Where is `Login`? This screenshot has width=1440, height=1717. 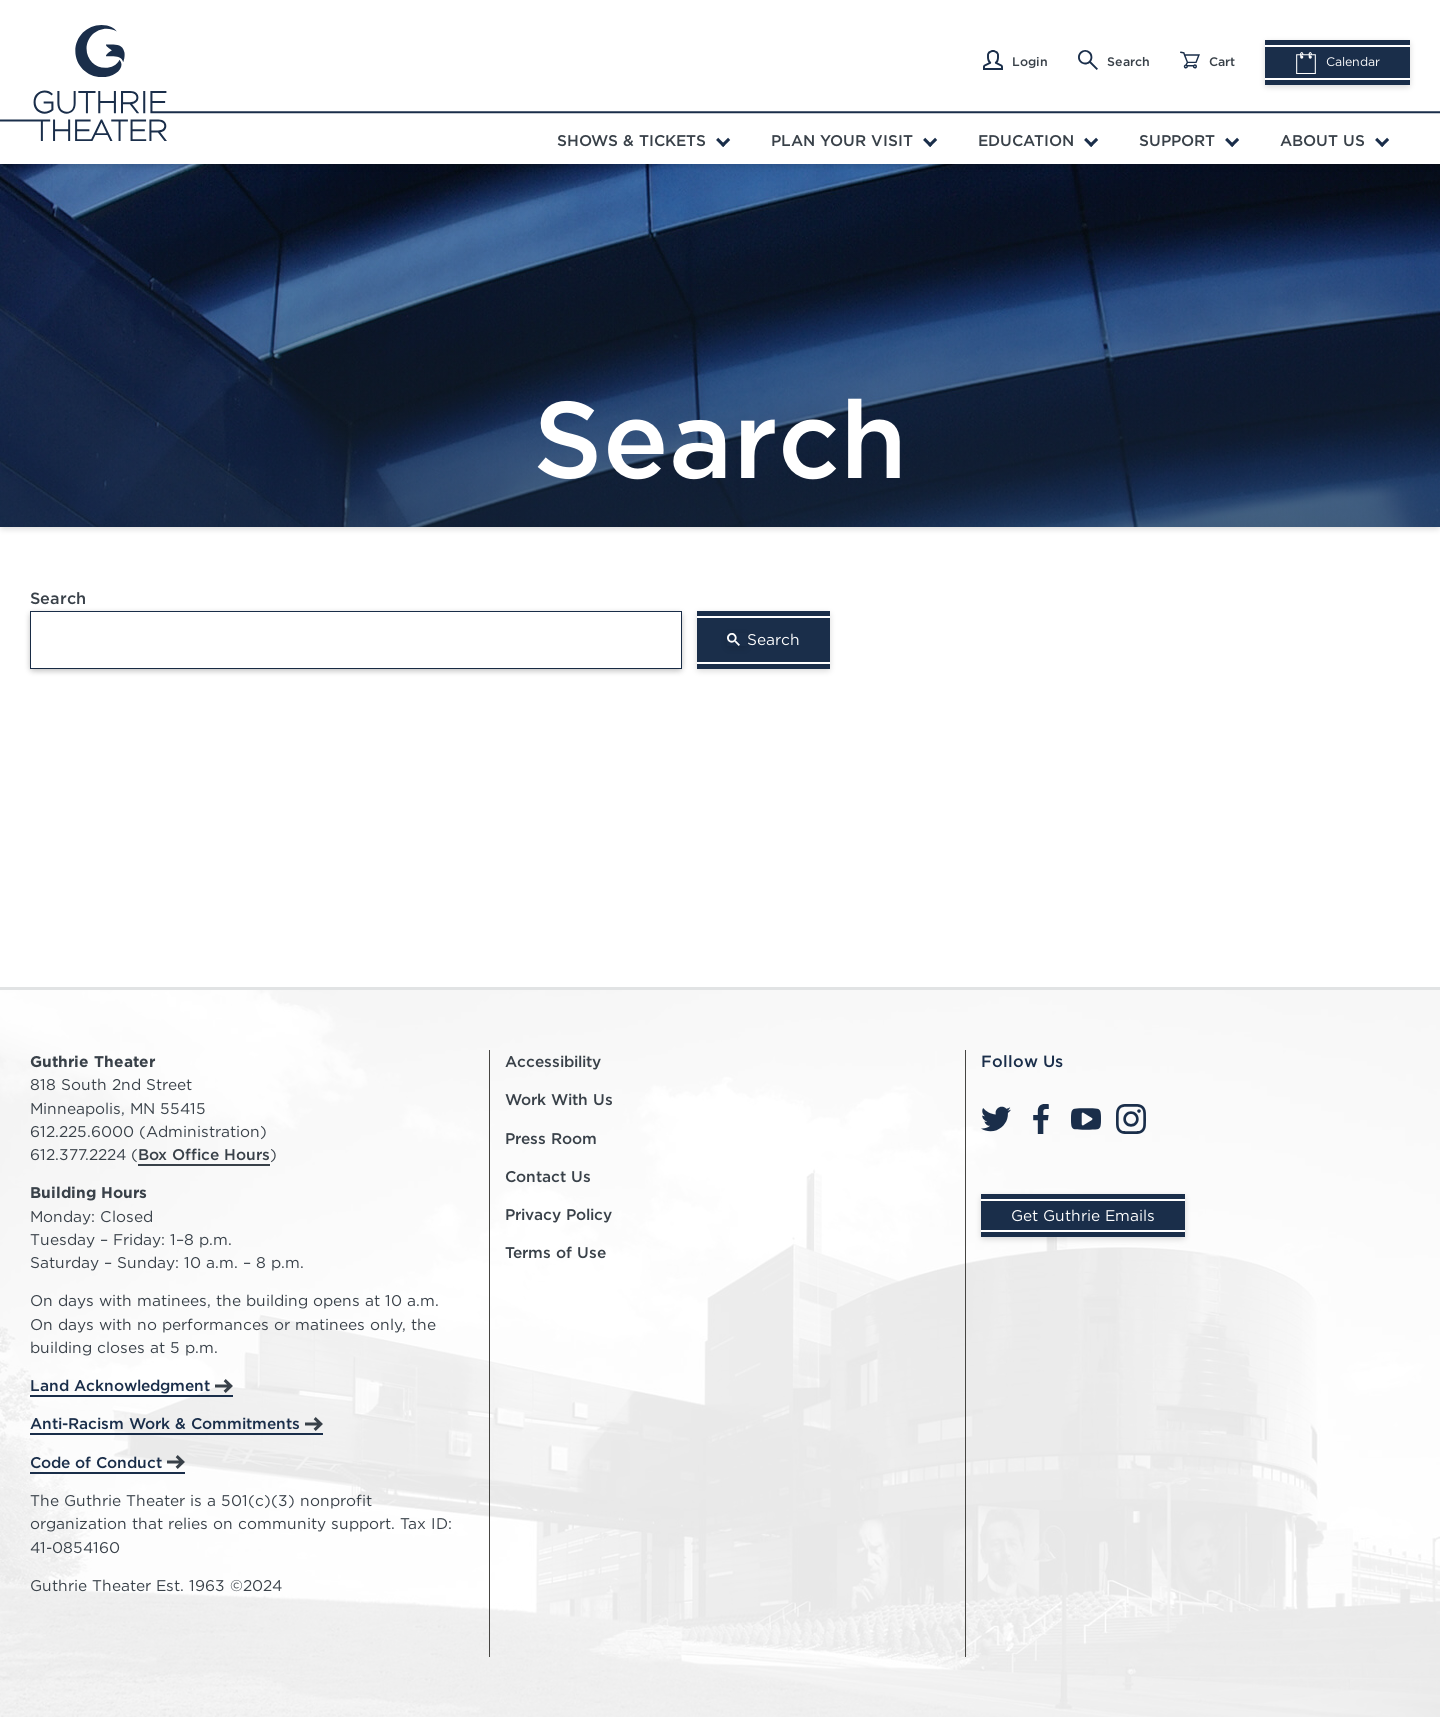 Login is located at coordinates (1015, 60).